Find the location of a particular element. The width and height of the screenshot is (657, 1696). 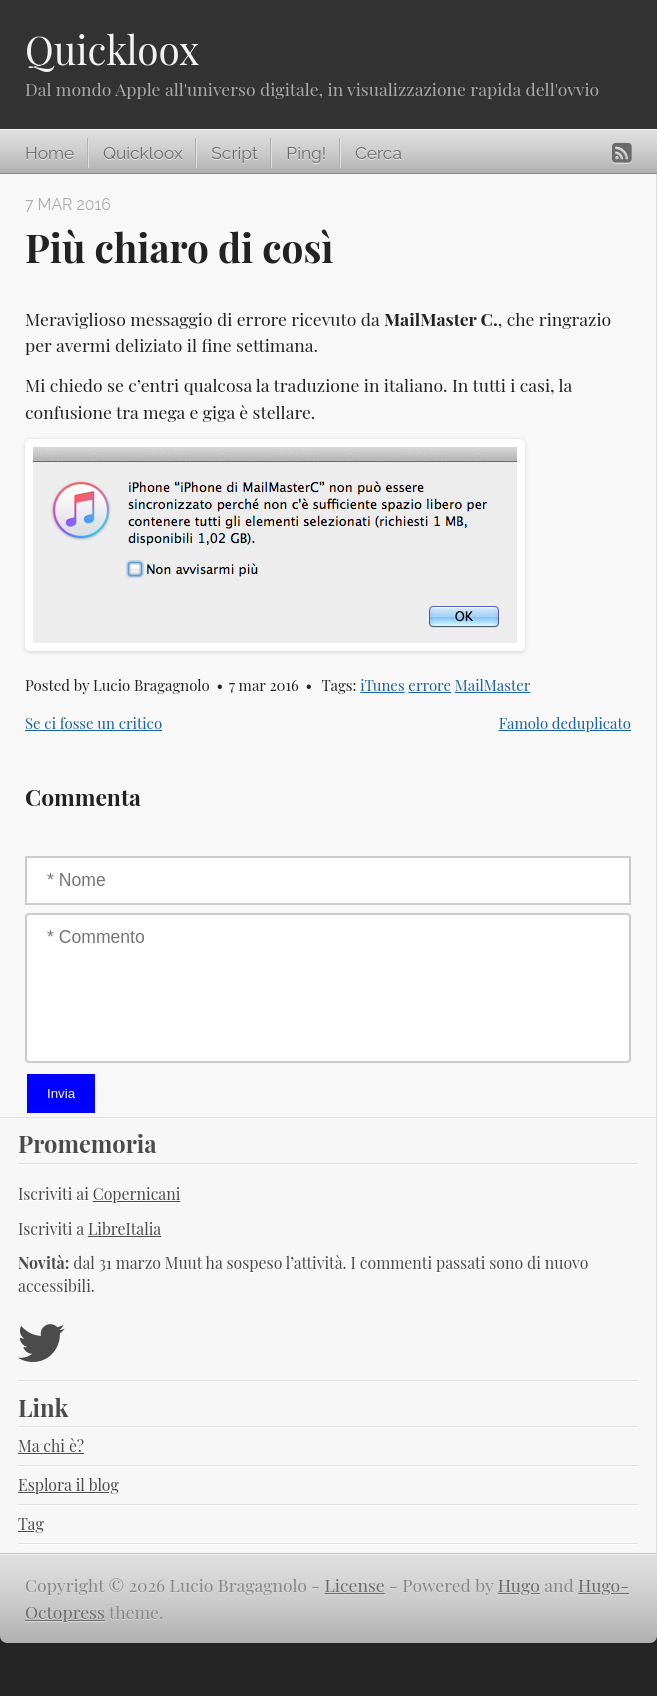

License is located at coordinates (355, 1584).